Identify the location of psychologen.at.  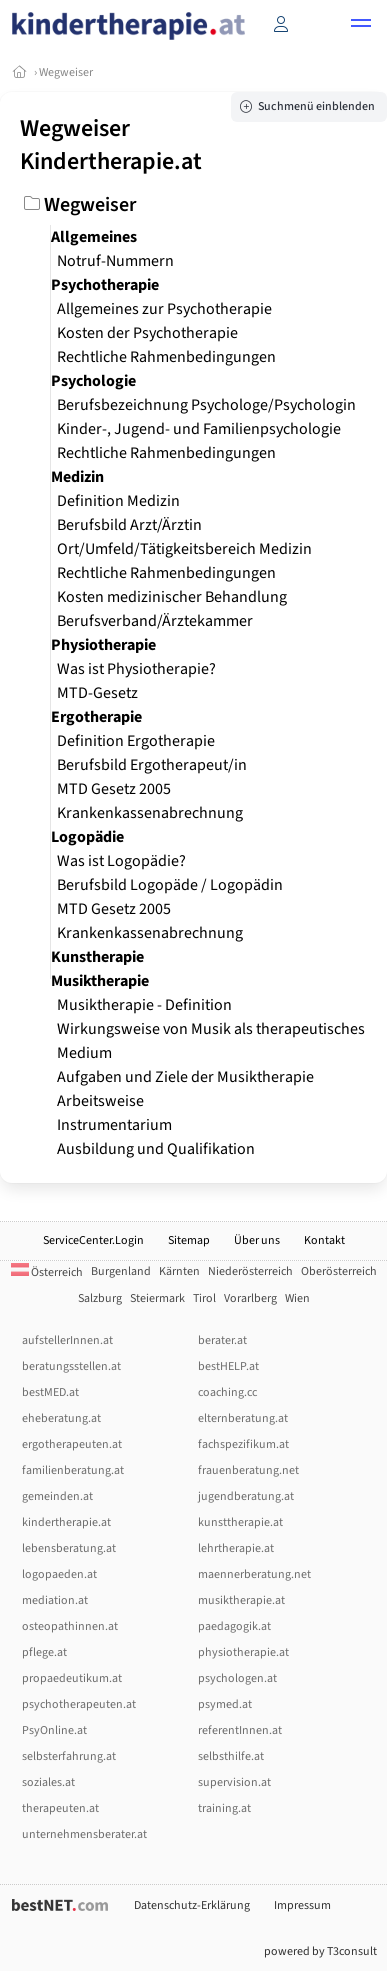
(237, 1678).